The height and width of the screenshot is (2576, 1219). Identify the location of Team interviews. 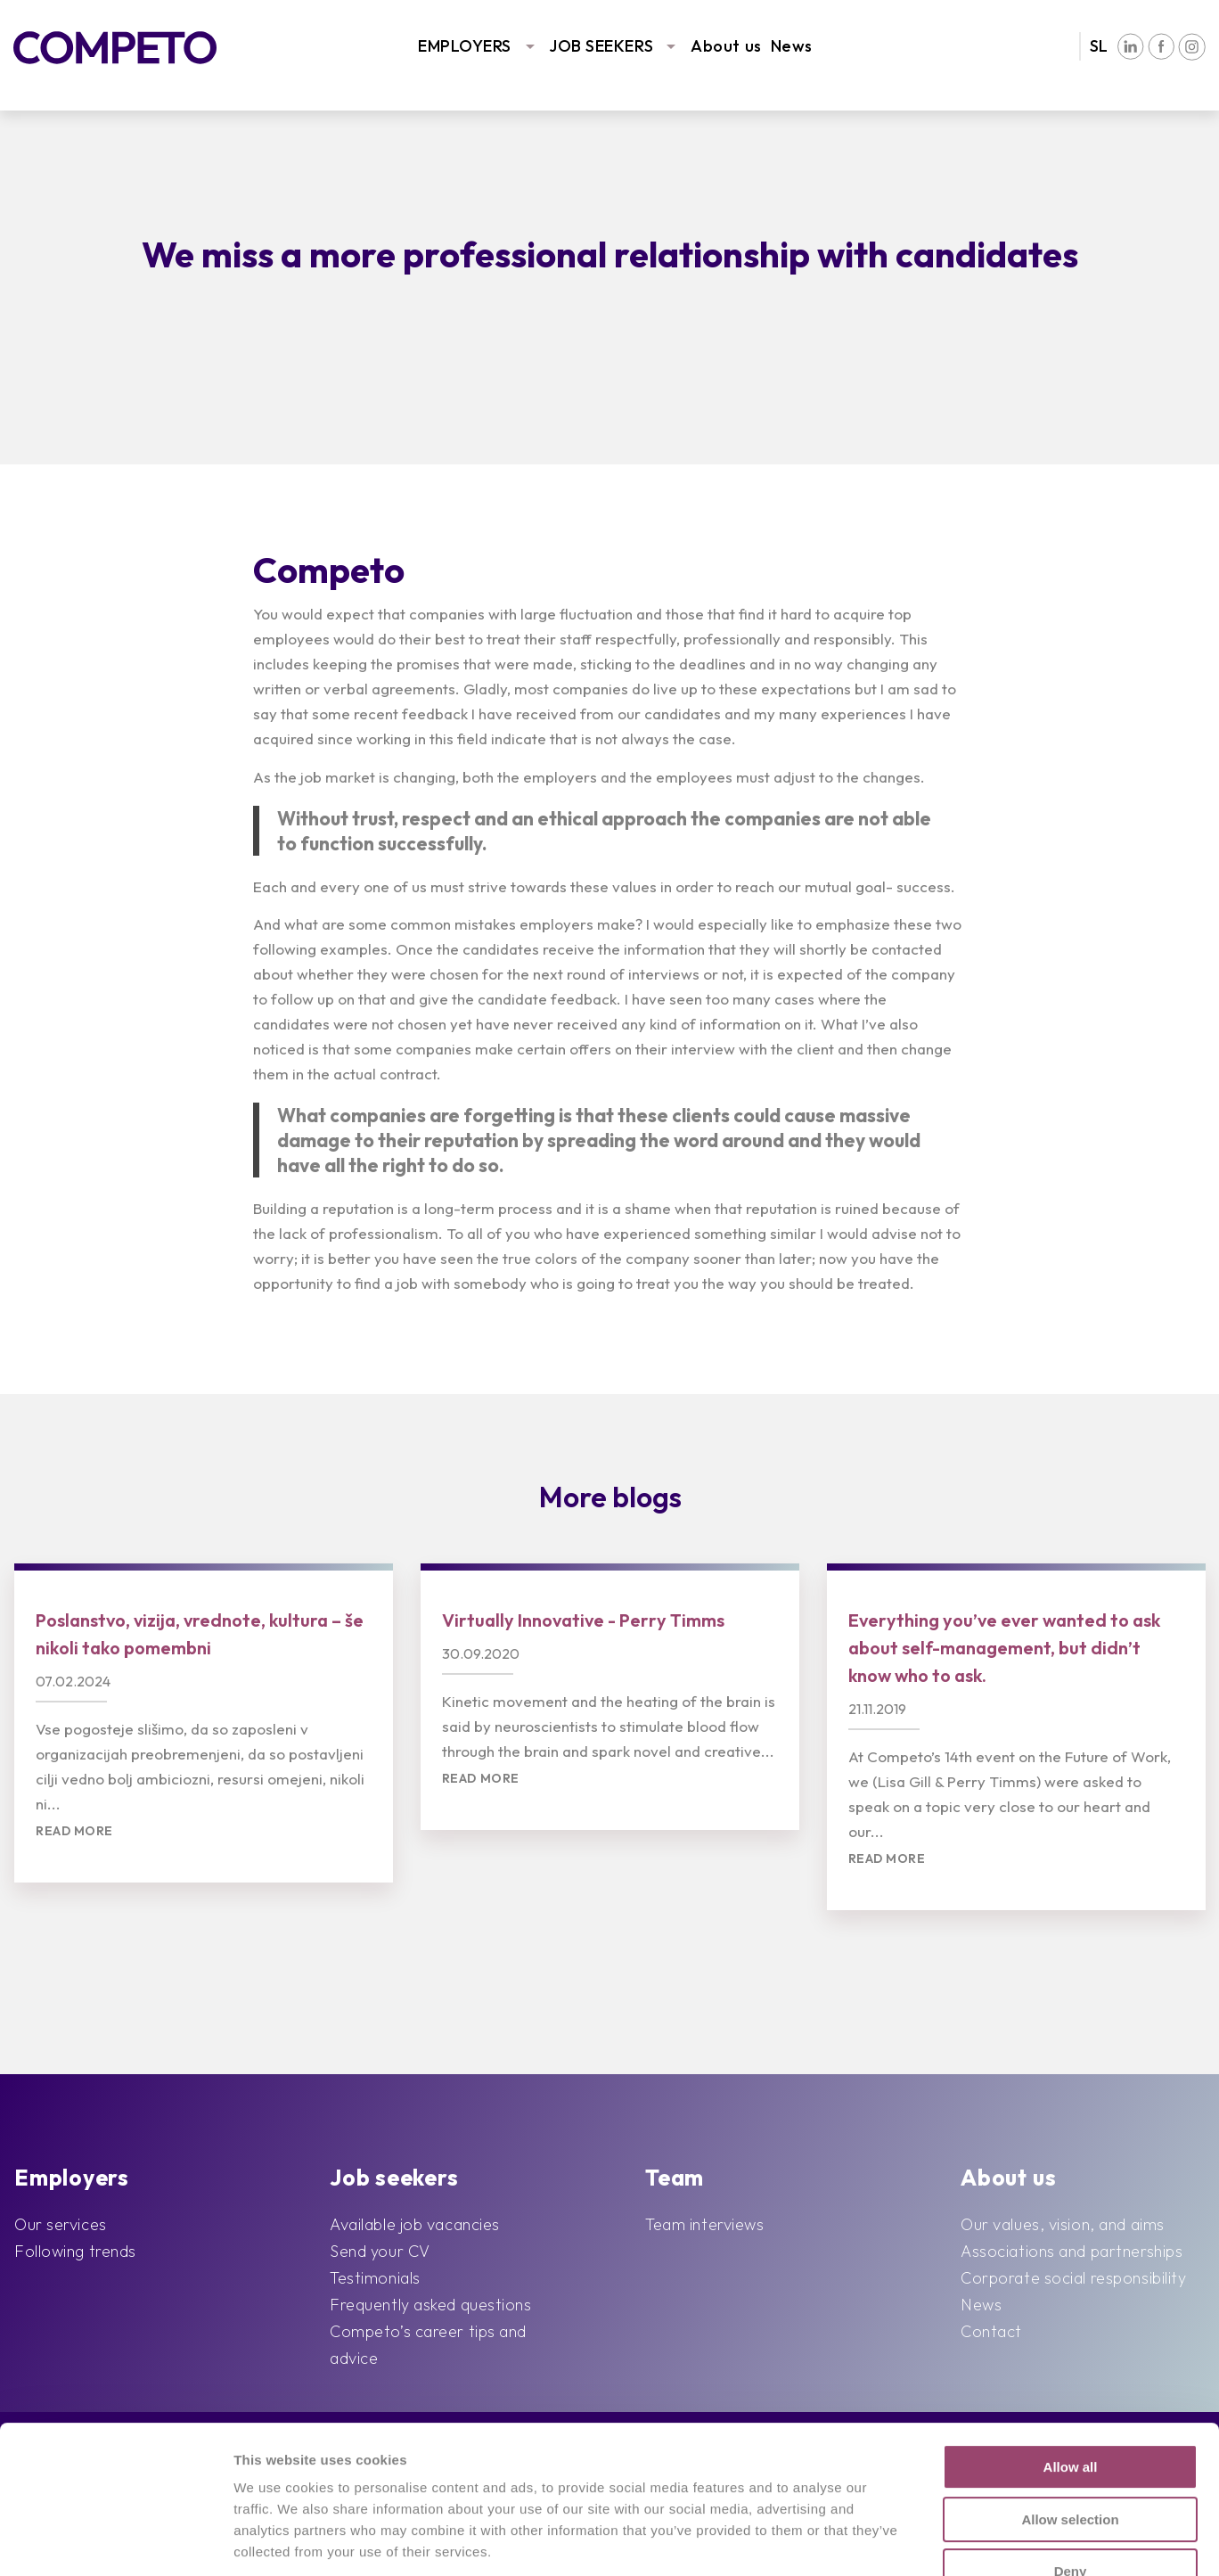
(704, 2224).